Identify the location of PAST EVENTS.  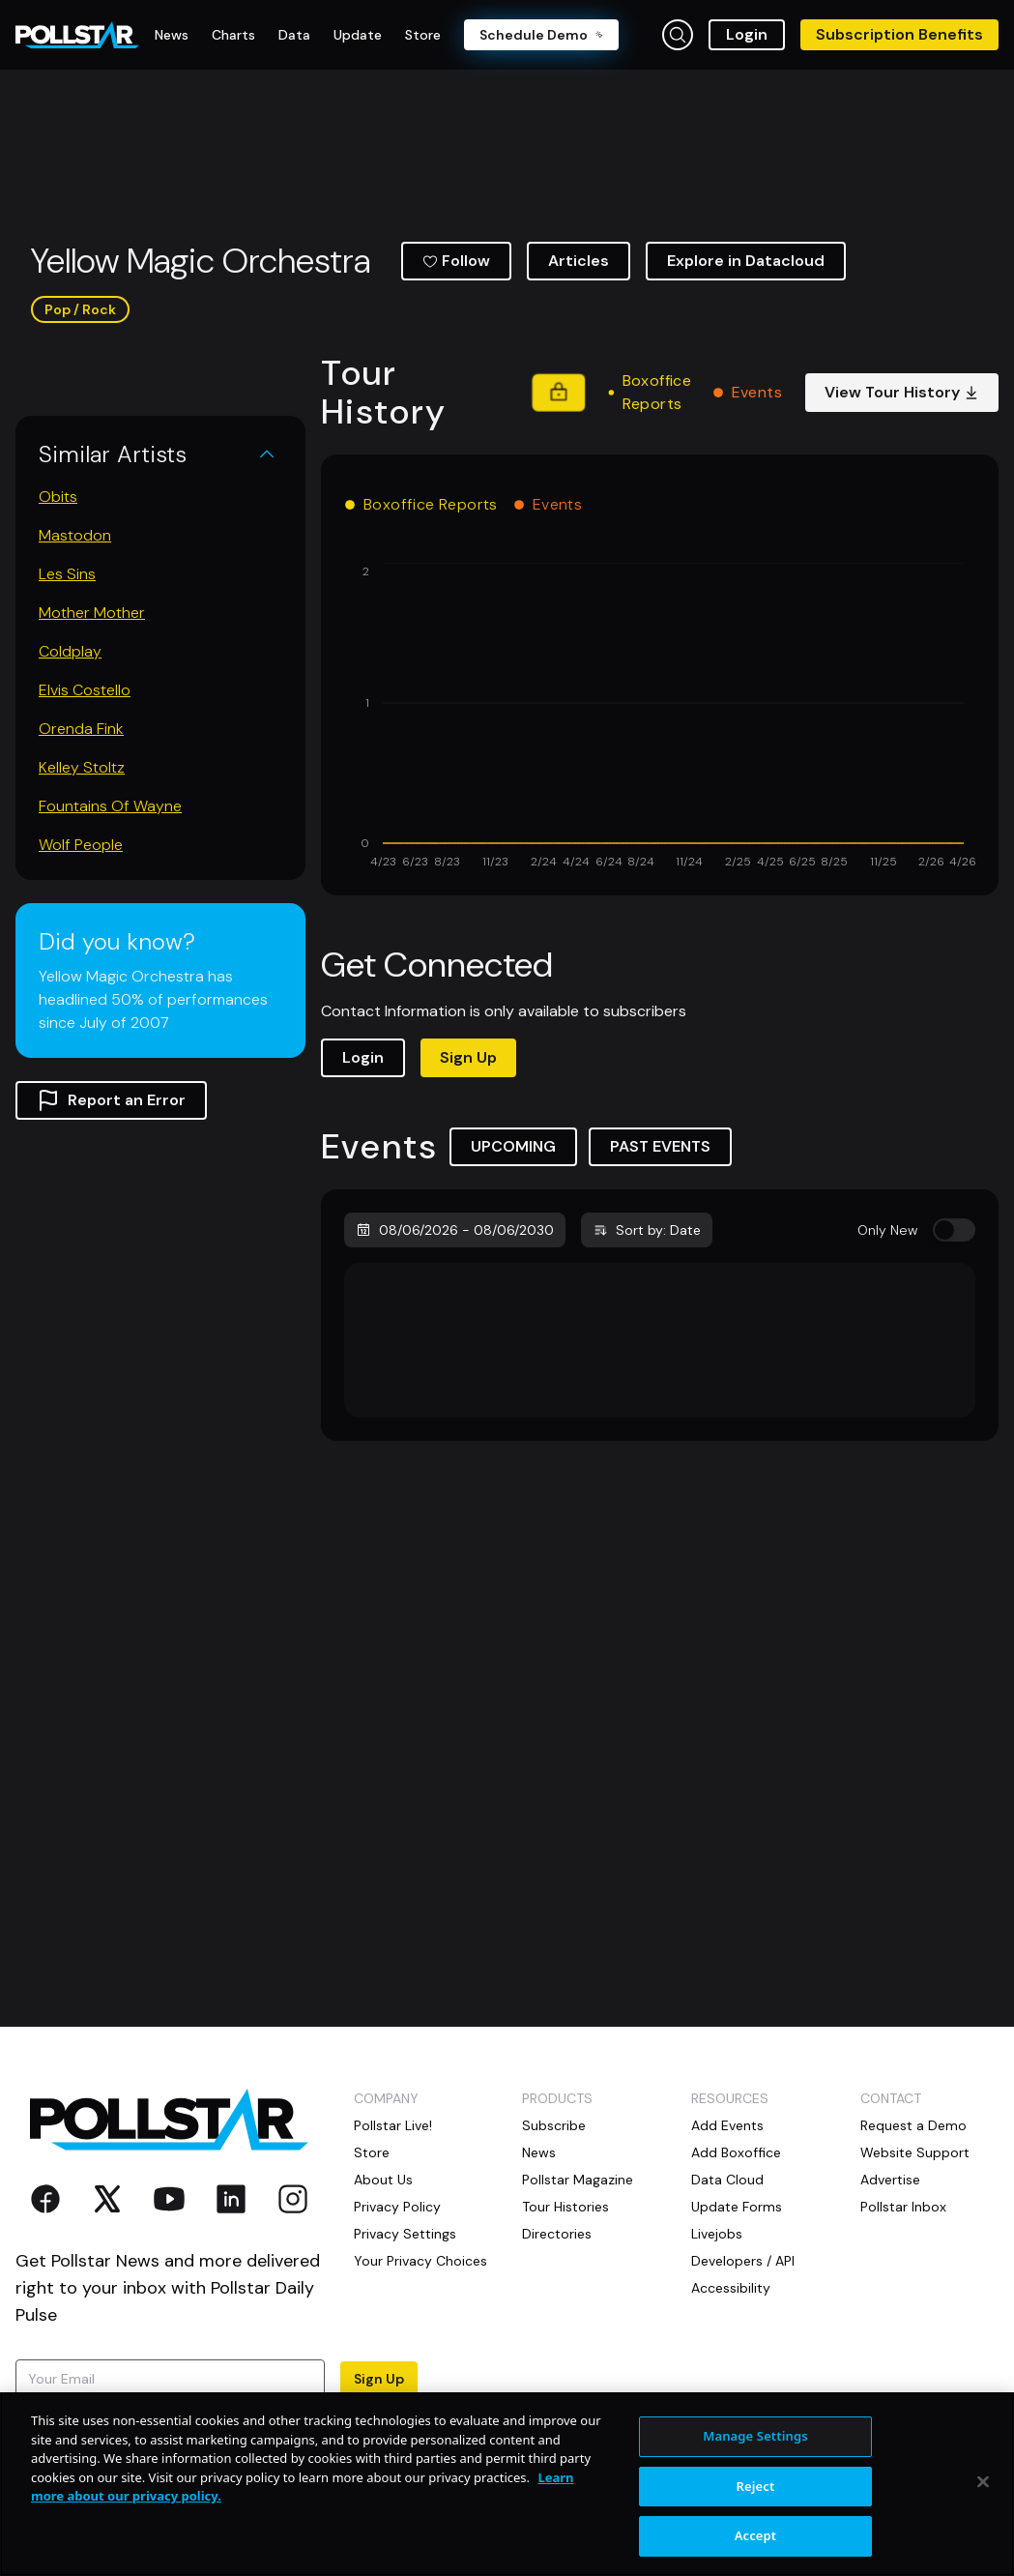
(660, 1146).